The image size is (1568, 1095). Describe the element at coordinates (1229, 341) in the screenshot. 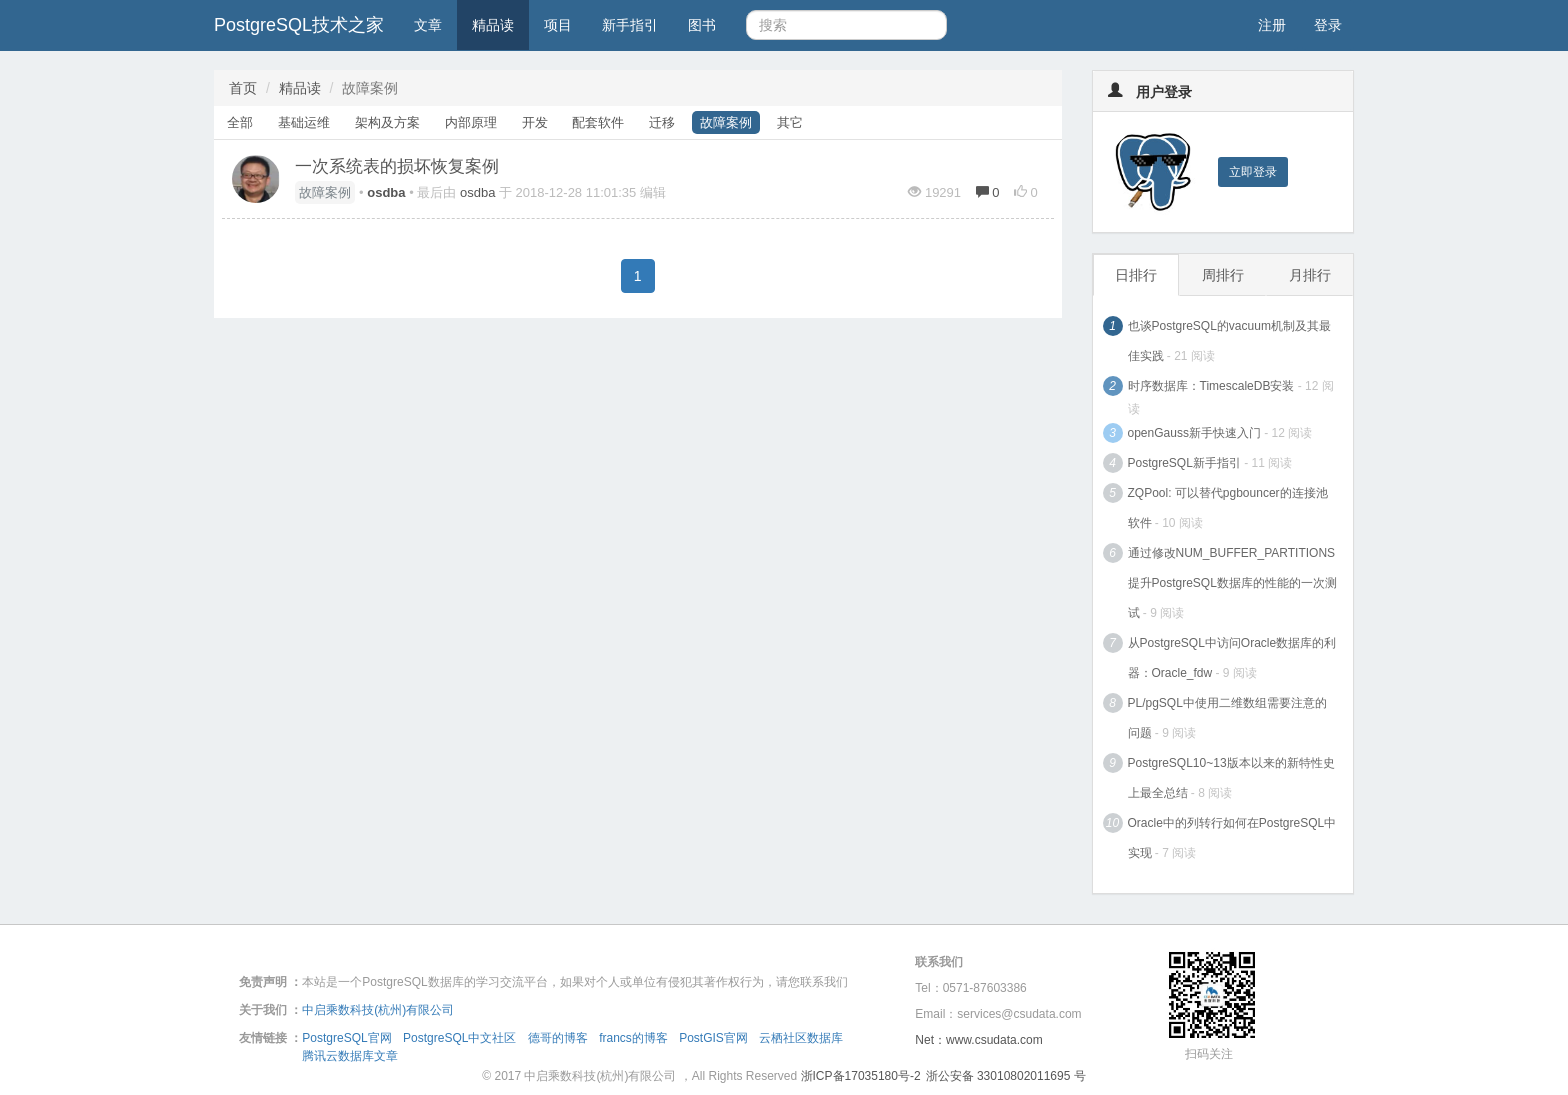

I see `也谈PostgreSQL的vacuum机制及其最佳实践` at that location.